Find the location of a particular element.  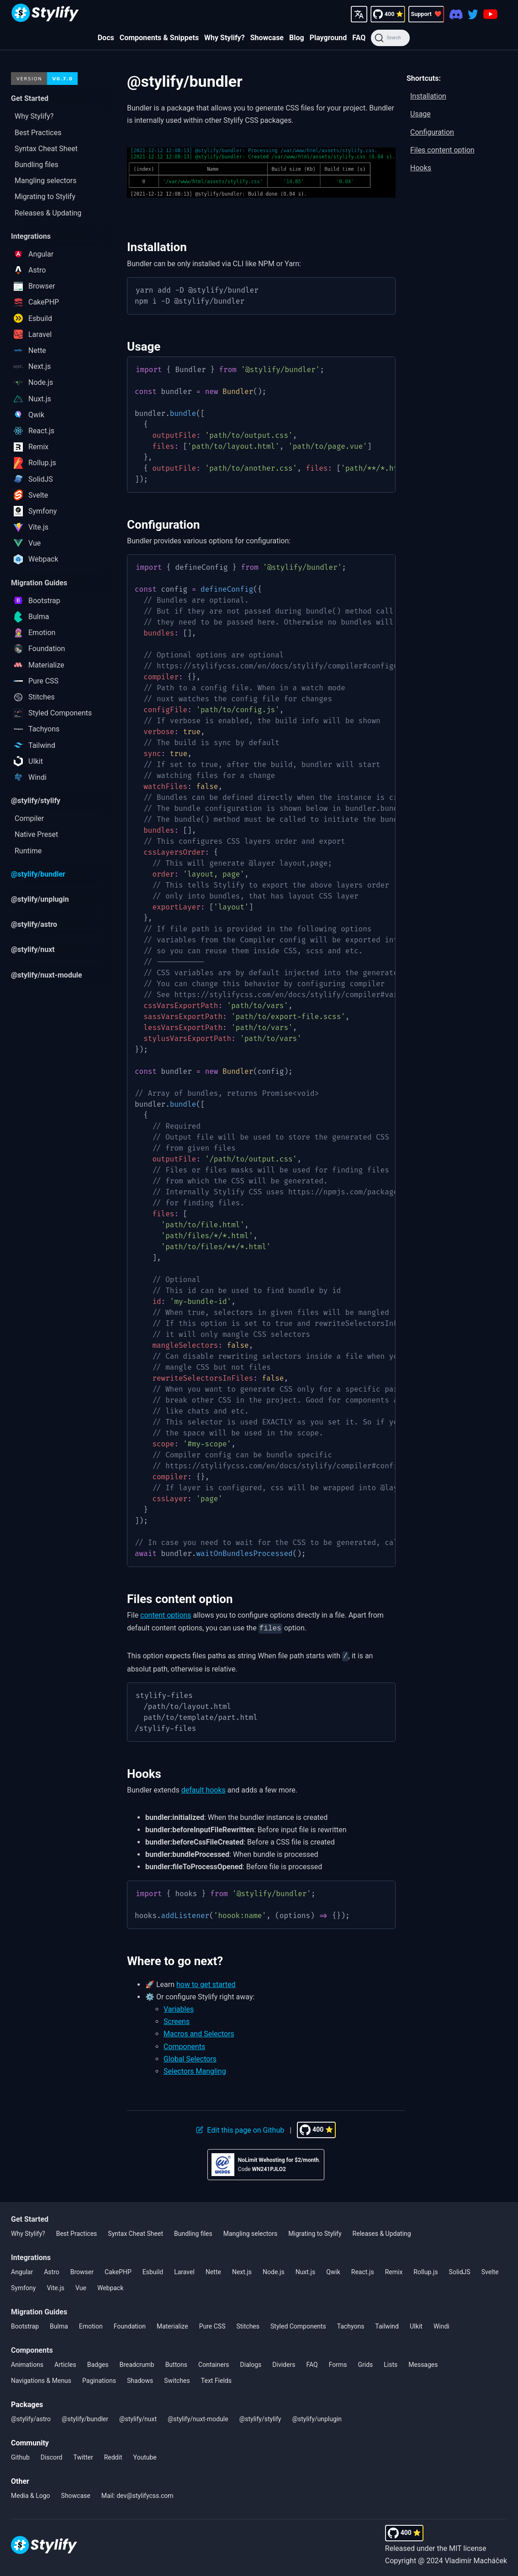

Blog is located at coordinates (296, 37).